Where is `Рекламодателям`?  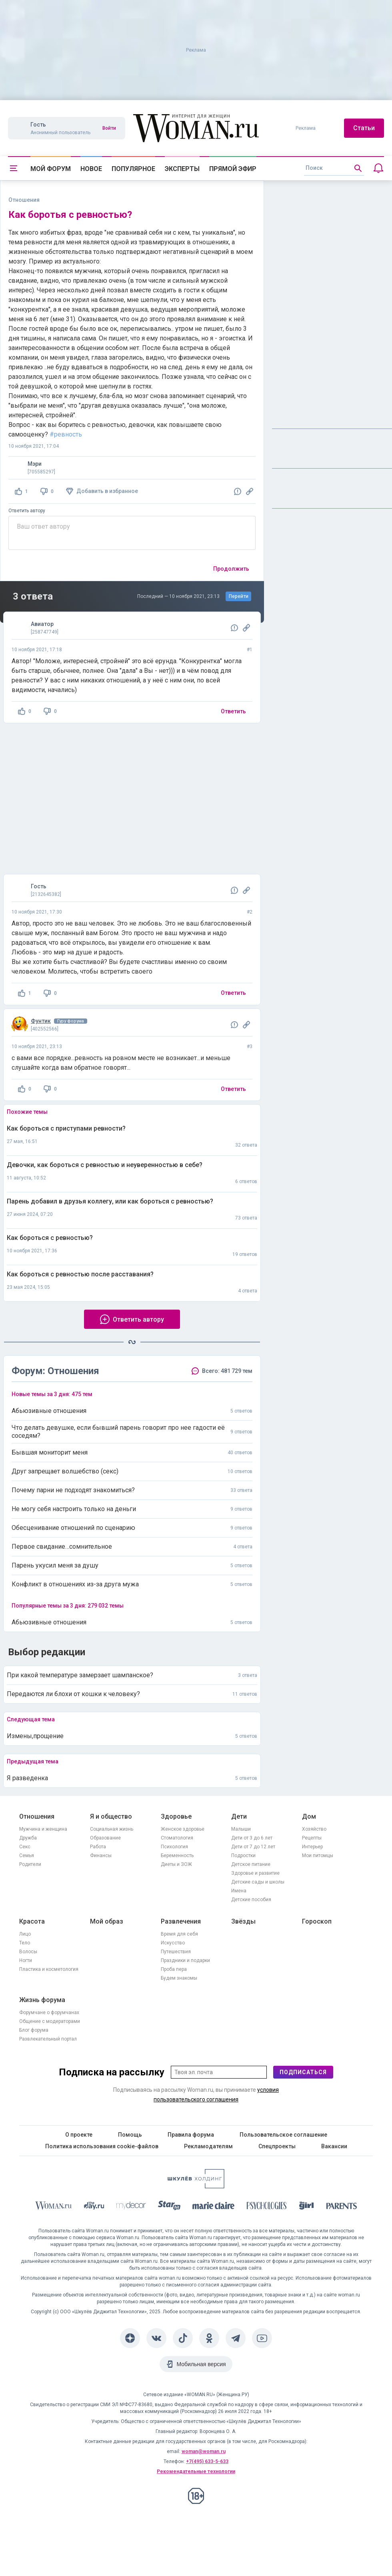
Рекламодателям is located at coordinates (208, 2146).